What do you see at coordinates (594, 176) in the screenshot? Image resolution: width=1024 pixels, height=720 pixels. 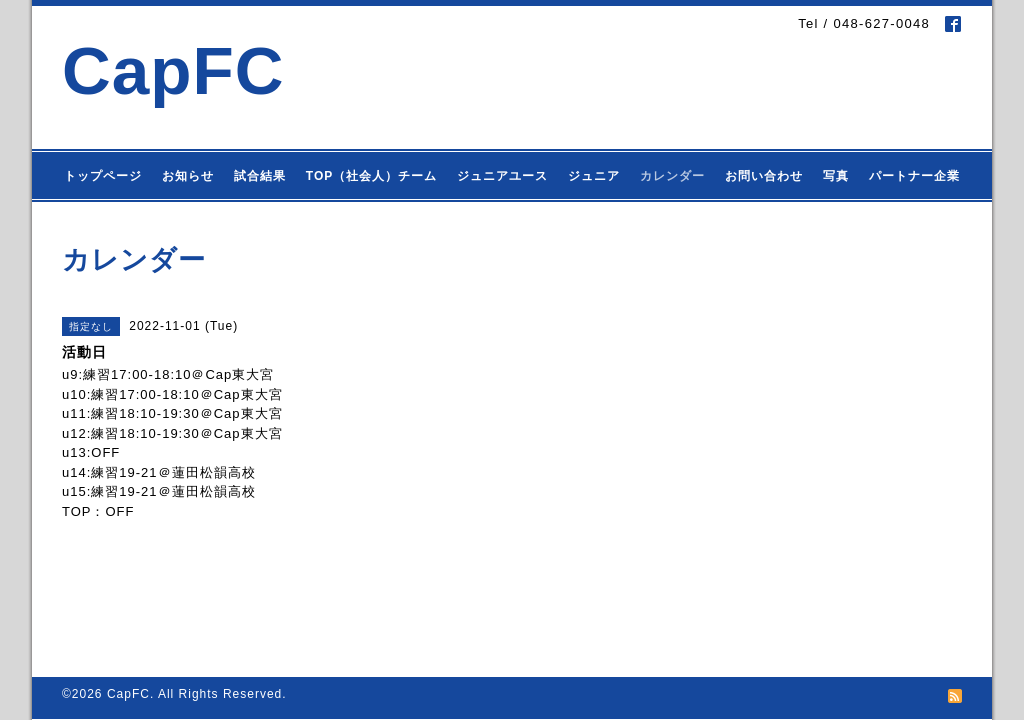 I see `ジュニア` at bounding box center [594, 176].